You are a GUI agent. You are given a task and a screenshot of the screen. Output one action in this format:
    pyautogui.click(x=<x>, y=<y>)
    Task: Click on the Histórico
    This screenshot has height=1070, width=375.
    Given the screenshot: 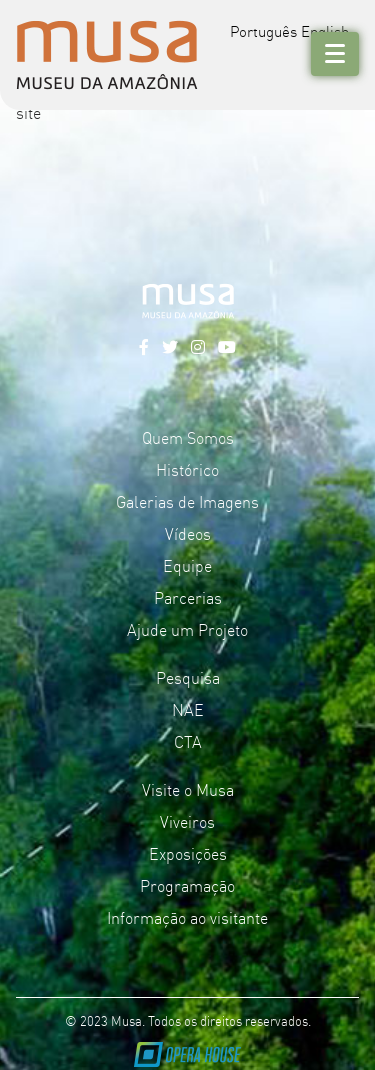 What is the action you would take?
    pyautogui.click(x=187, y=469)
    